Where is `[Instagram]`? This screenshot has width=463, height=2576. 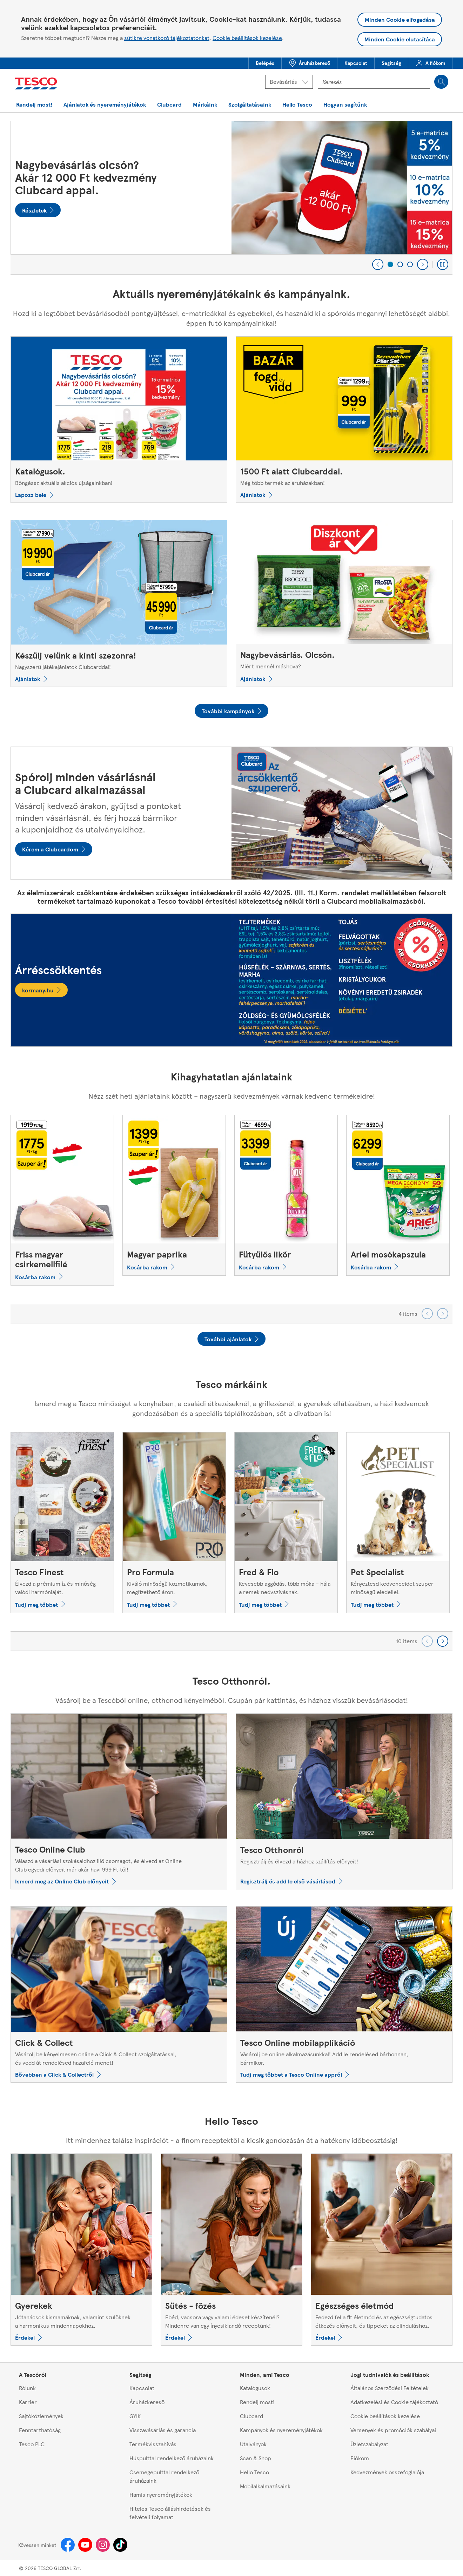 [Instagram] is located at coordinates (102, 2544).